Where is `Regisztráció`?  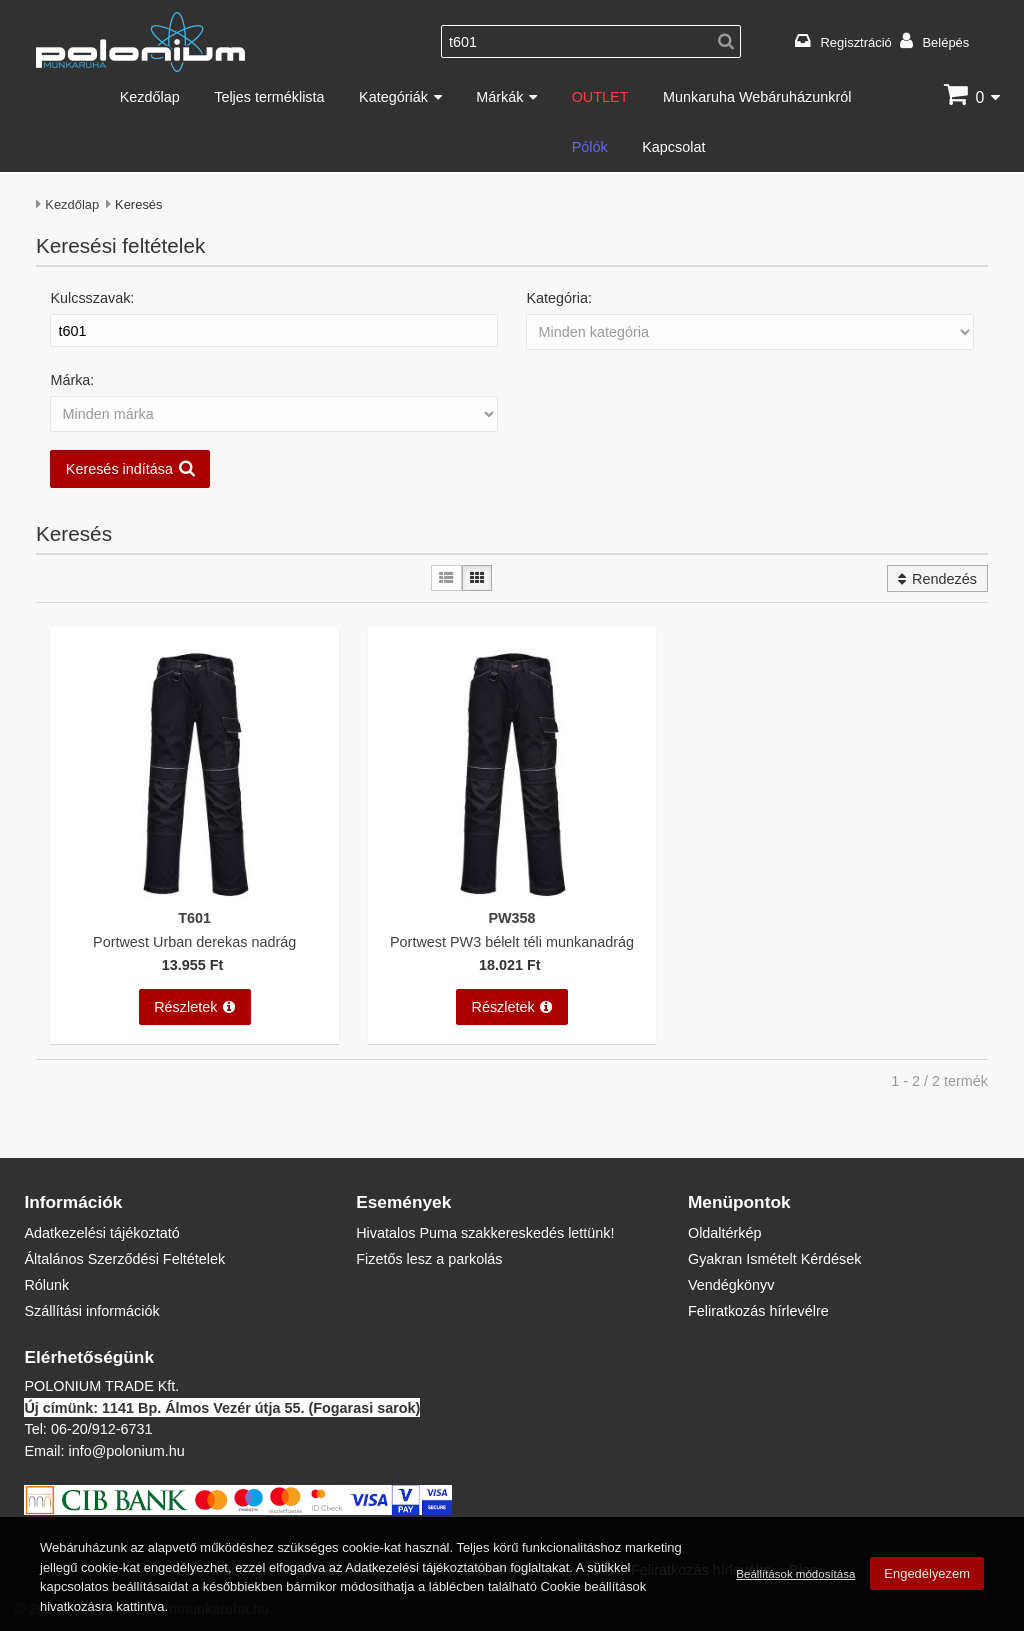
Regisztráció is located at coordinates (856, 42).